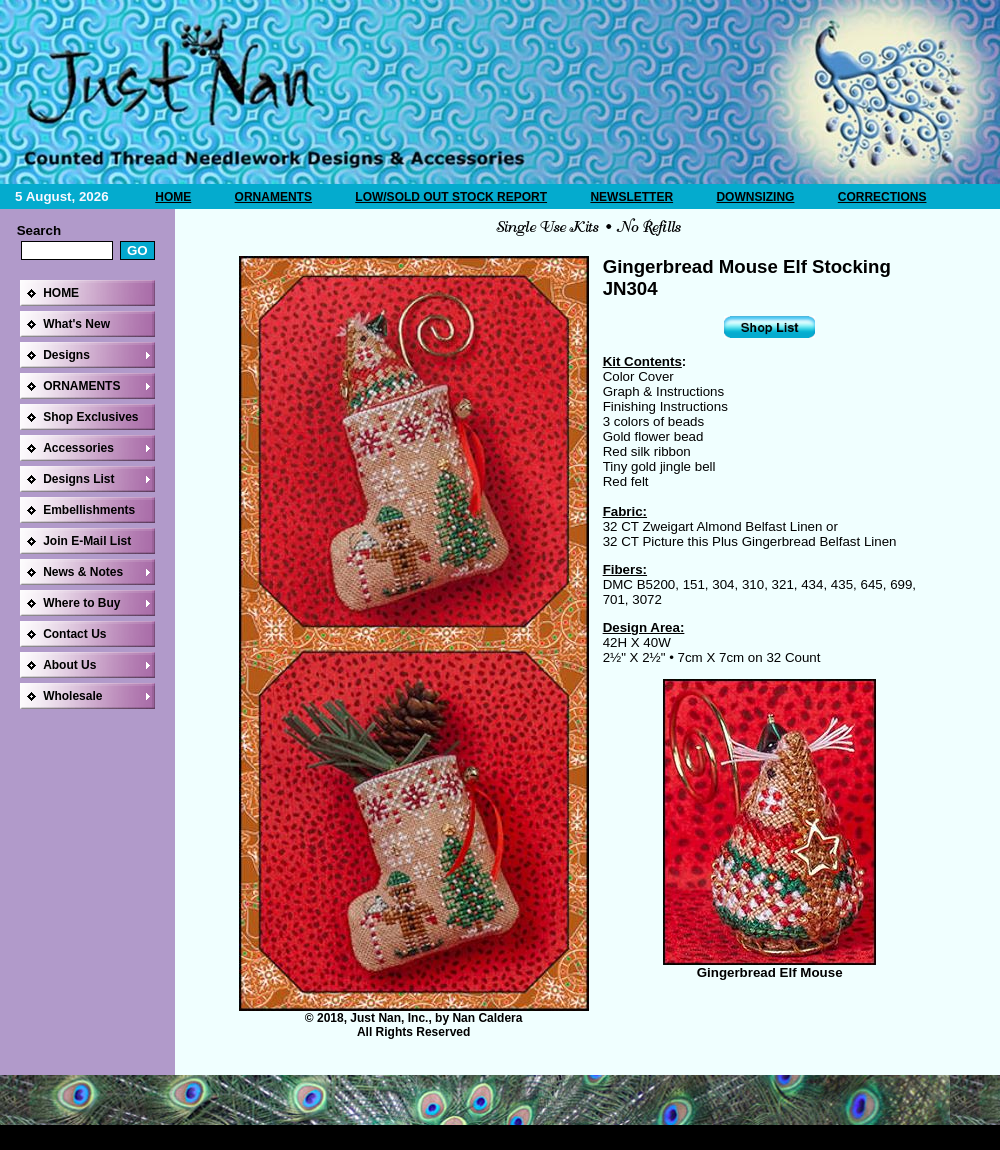 Image resolution: width=1000 pixels, height=1150 pixels. Describe the element at coordinates (83, 572) in the screenshot. I see `News & Notes` at that location.